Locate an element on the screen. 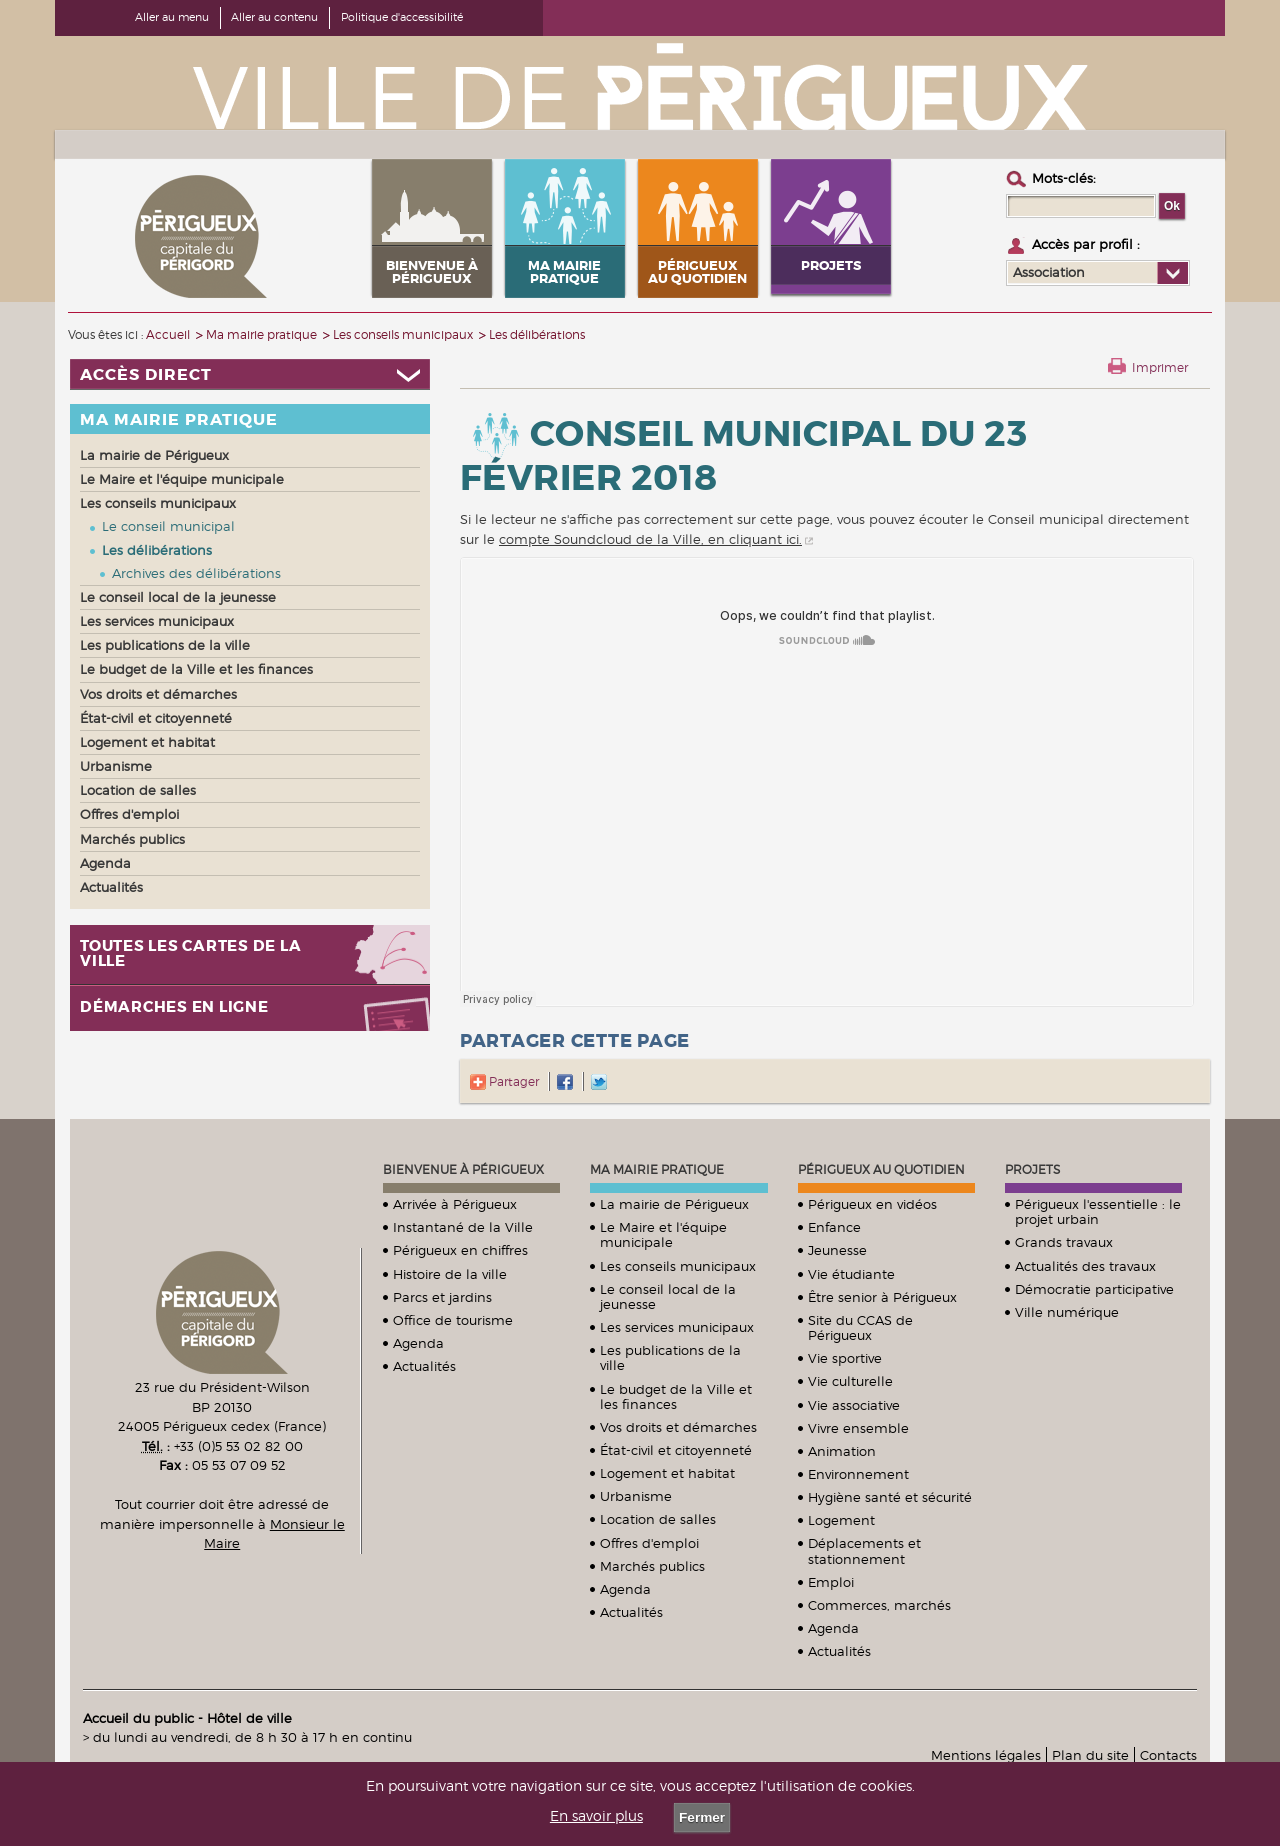  Démocratie participative is located at coordinates (1094, 1289).